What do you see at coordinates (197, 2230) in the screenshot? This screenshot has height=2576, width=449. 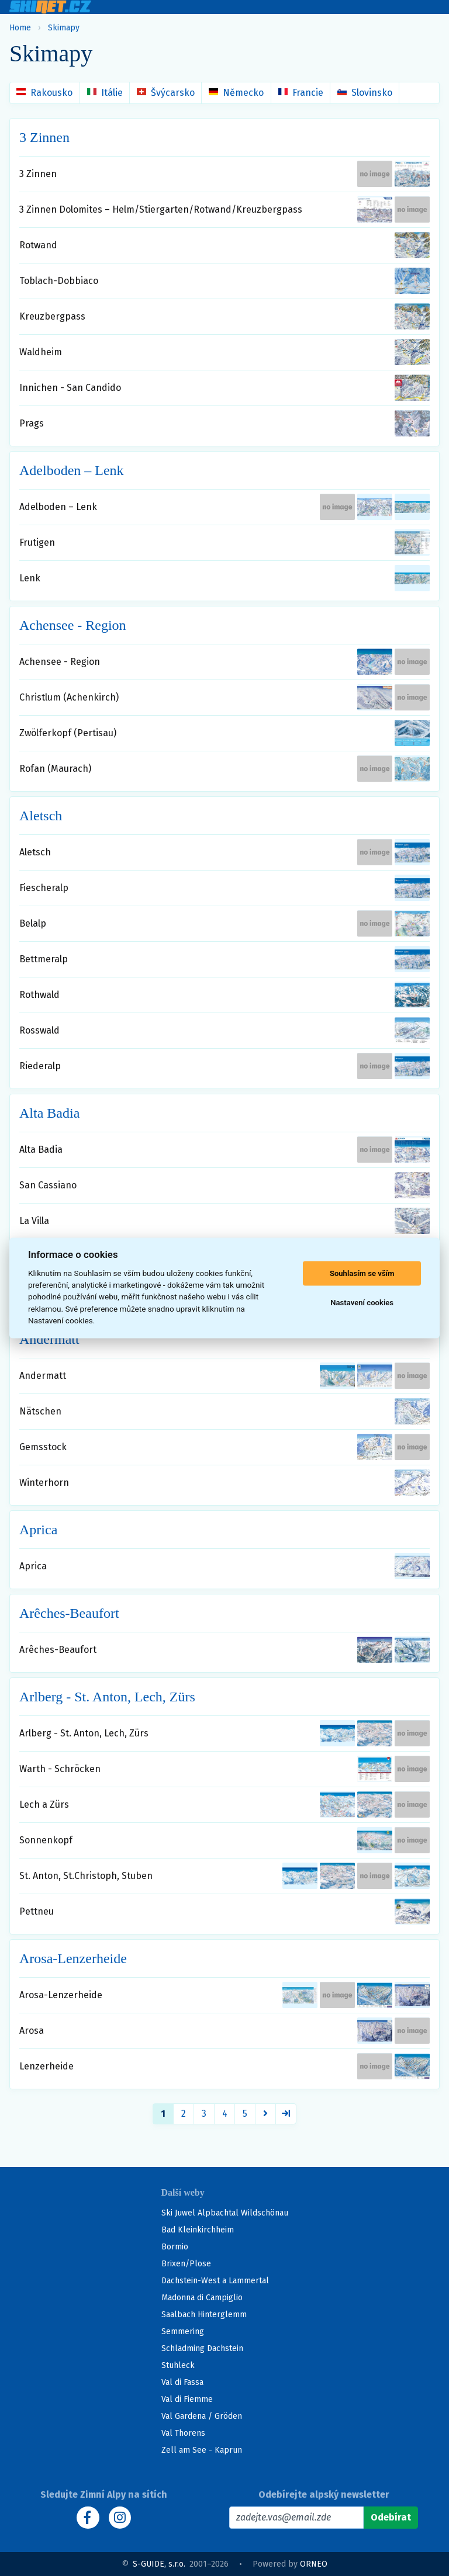 I see `Bad Kleinkirchheim` at bounding box center [197, 2230].